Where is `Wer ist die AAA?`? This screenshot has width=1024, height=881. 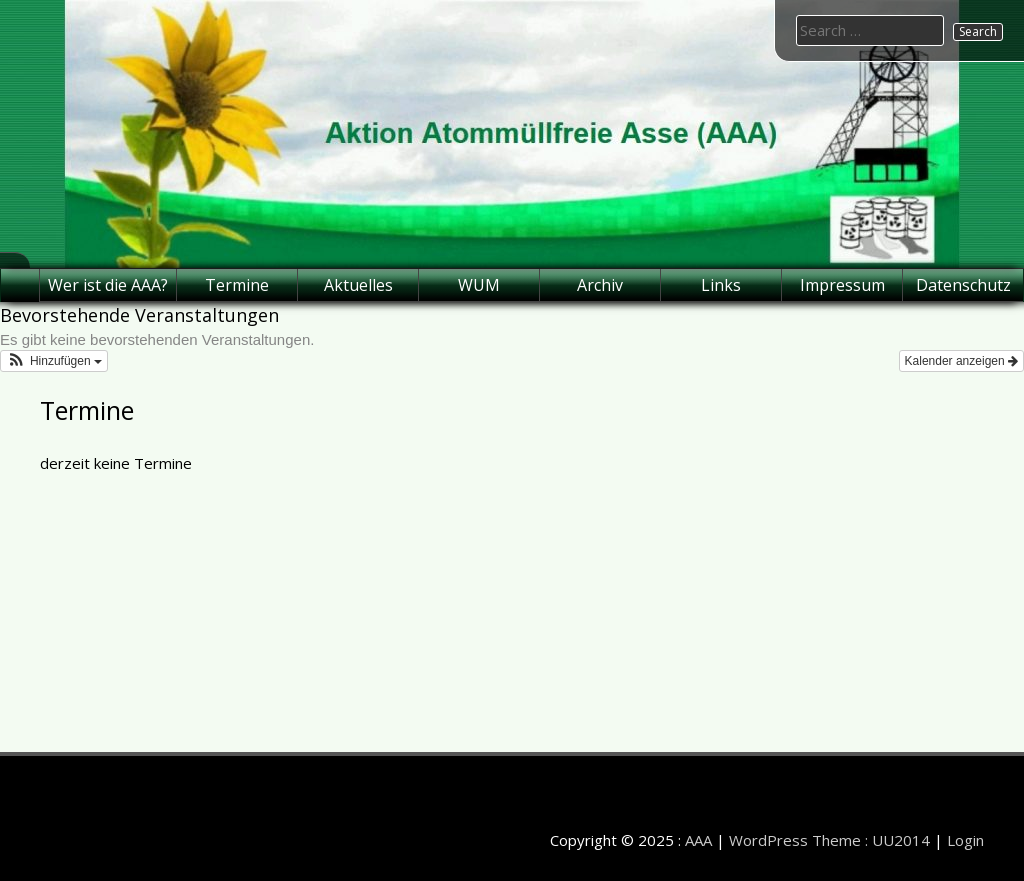 Wer ist die AAA? is located at coordinates (108, 285).